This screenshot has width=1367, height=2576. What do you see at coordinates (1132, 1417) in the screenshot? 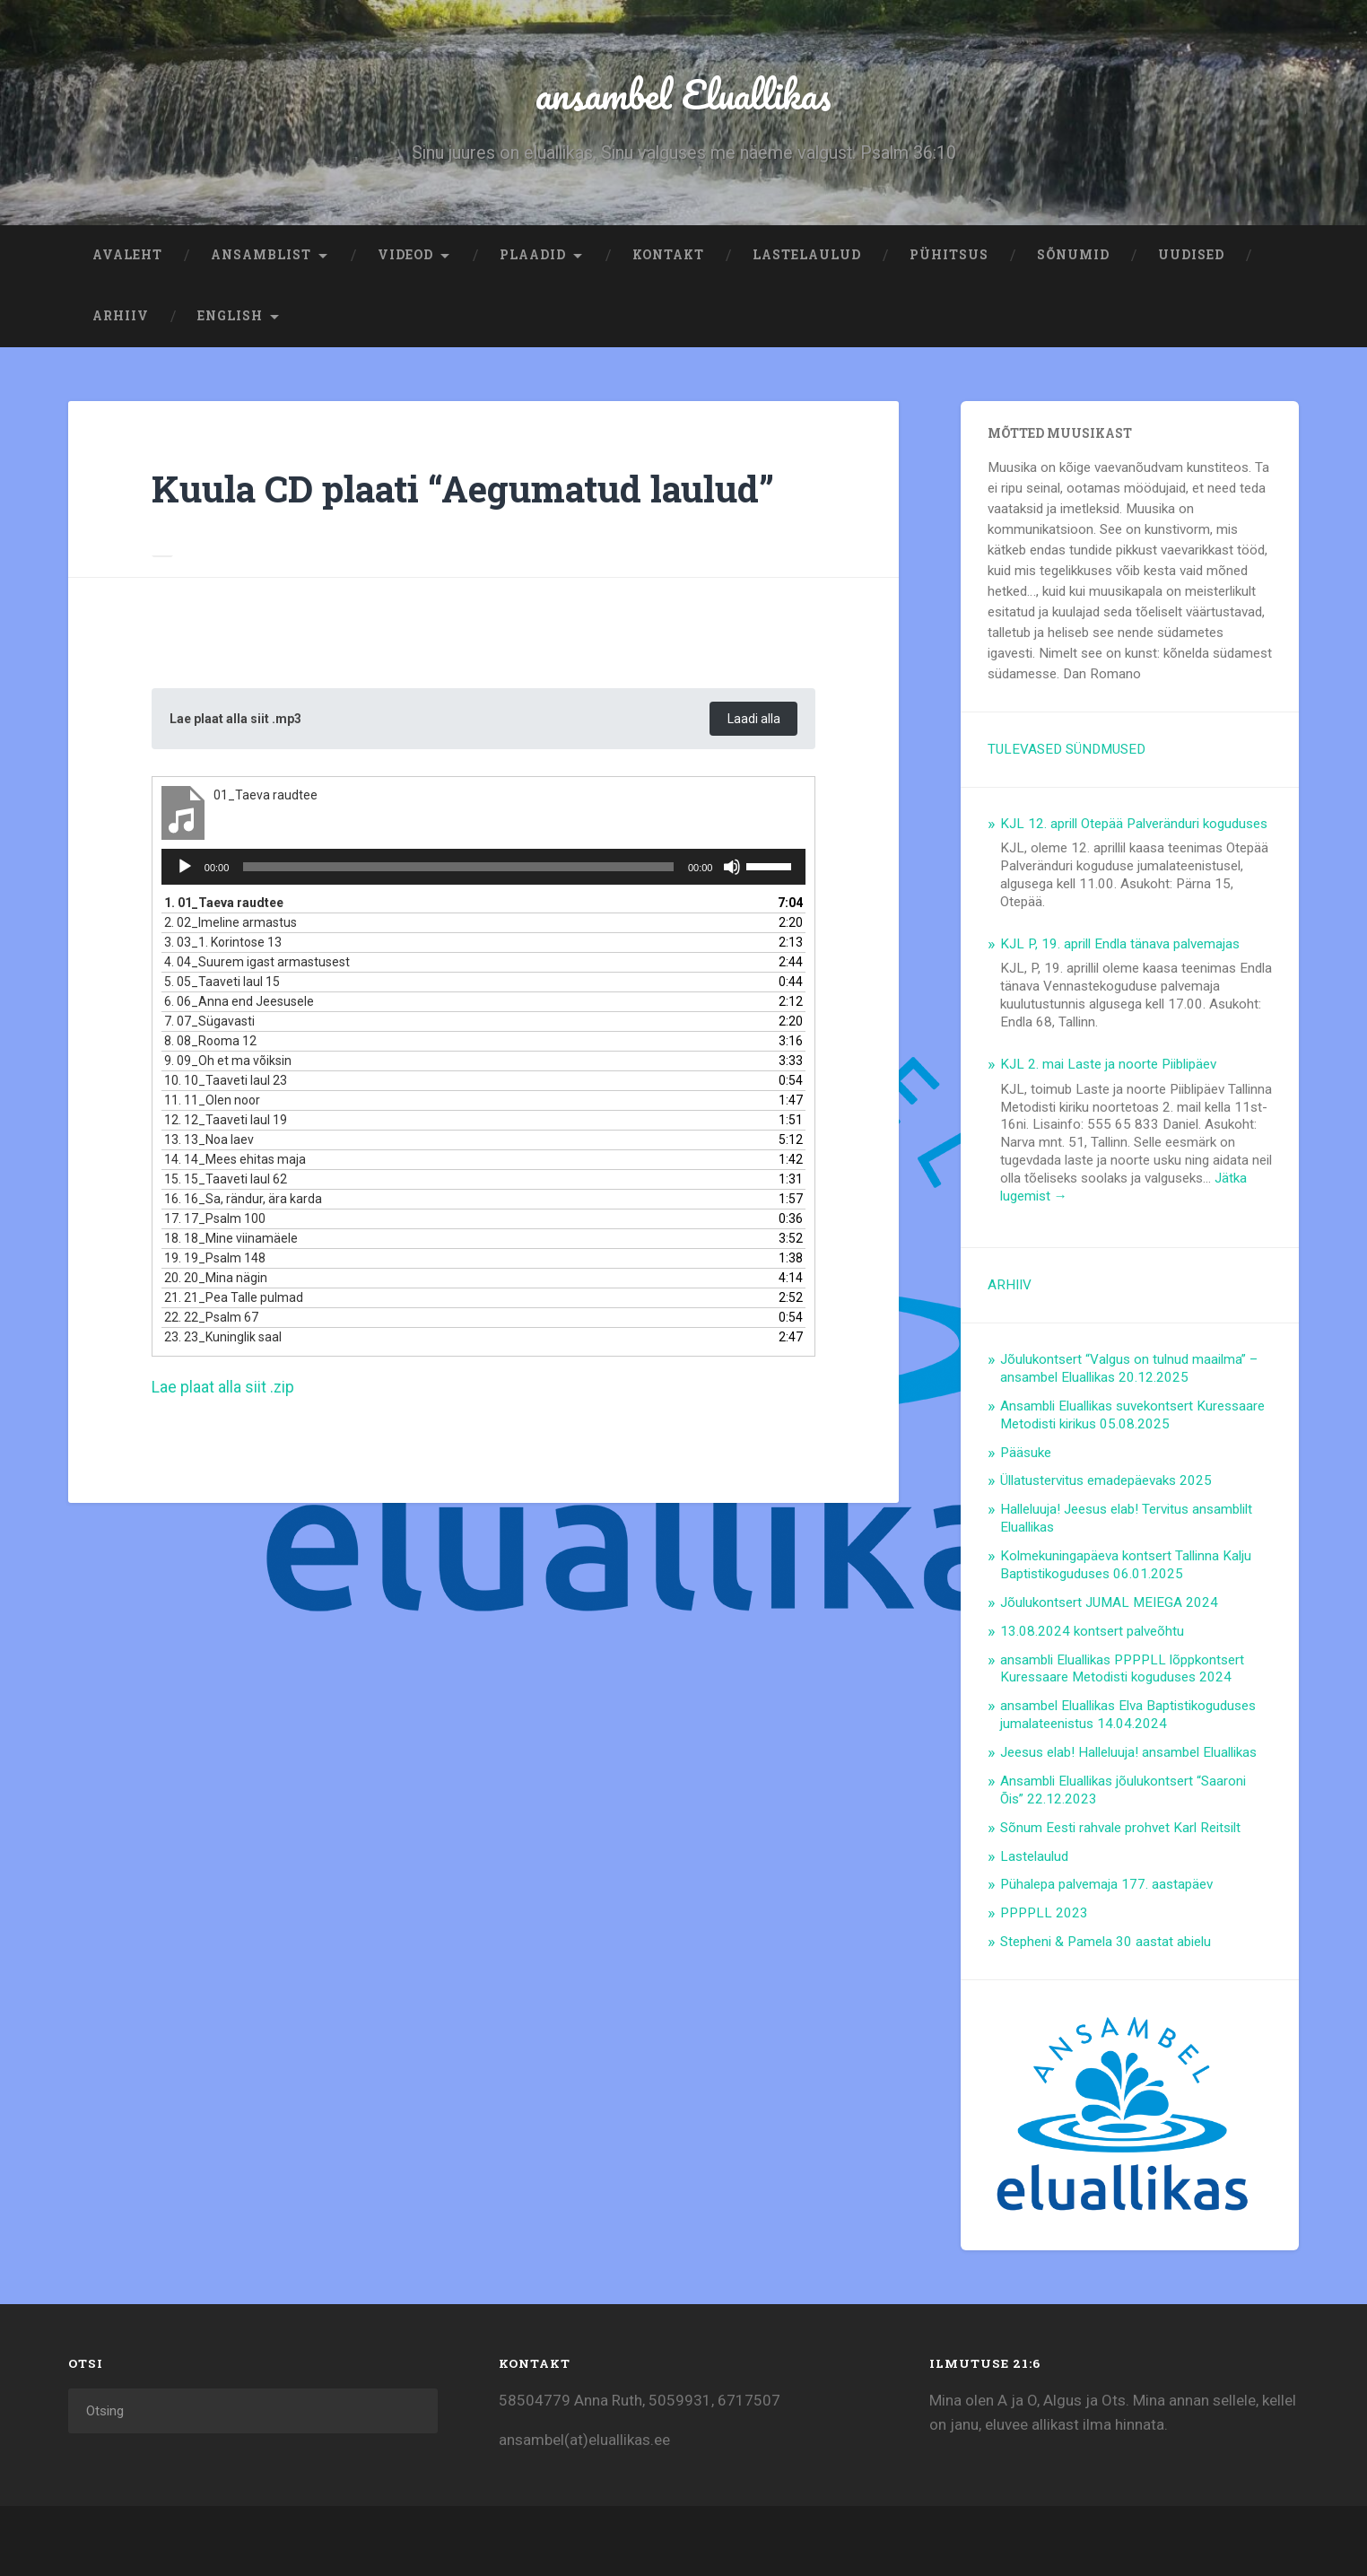
I see `Ansambli Eluallikas suvekontsert Kuressaare Metodisti kirikus 05.08.2025` at bounding box center [1132, 1417].